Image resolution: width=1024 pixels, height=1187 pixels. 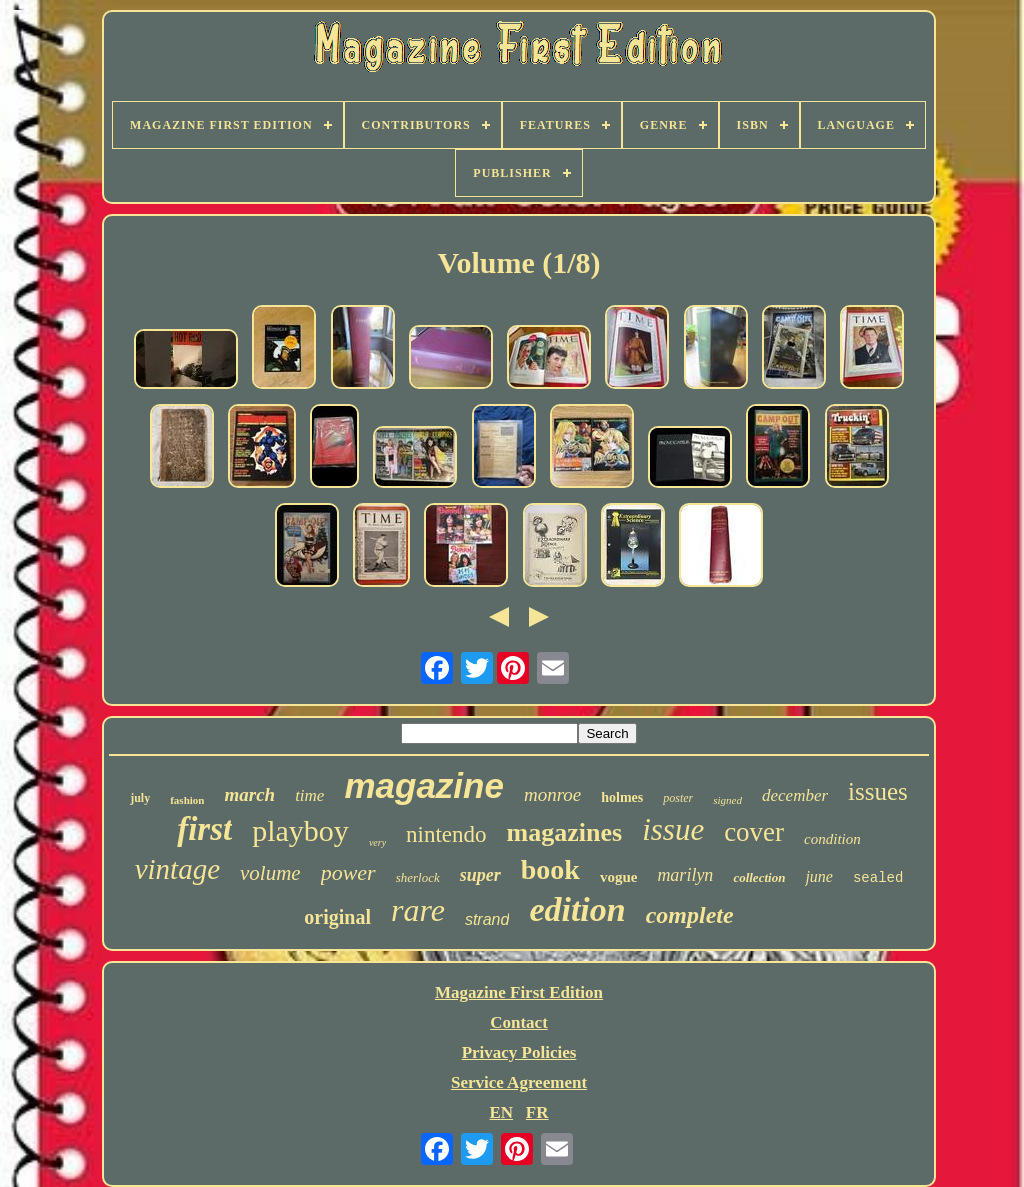 What do you see at coordinates (204, 829) in the screenshot?
I see `first` at bounding box center [204, 829].